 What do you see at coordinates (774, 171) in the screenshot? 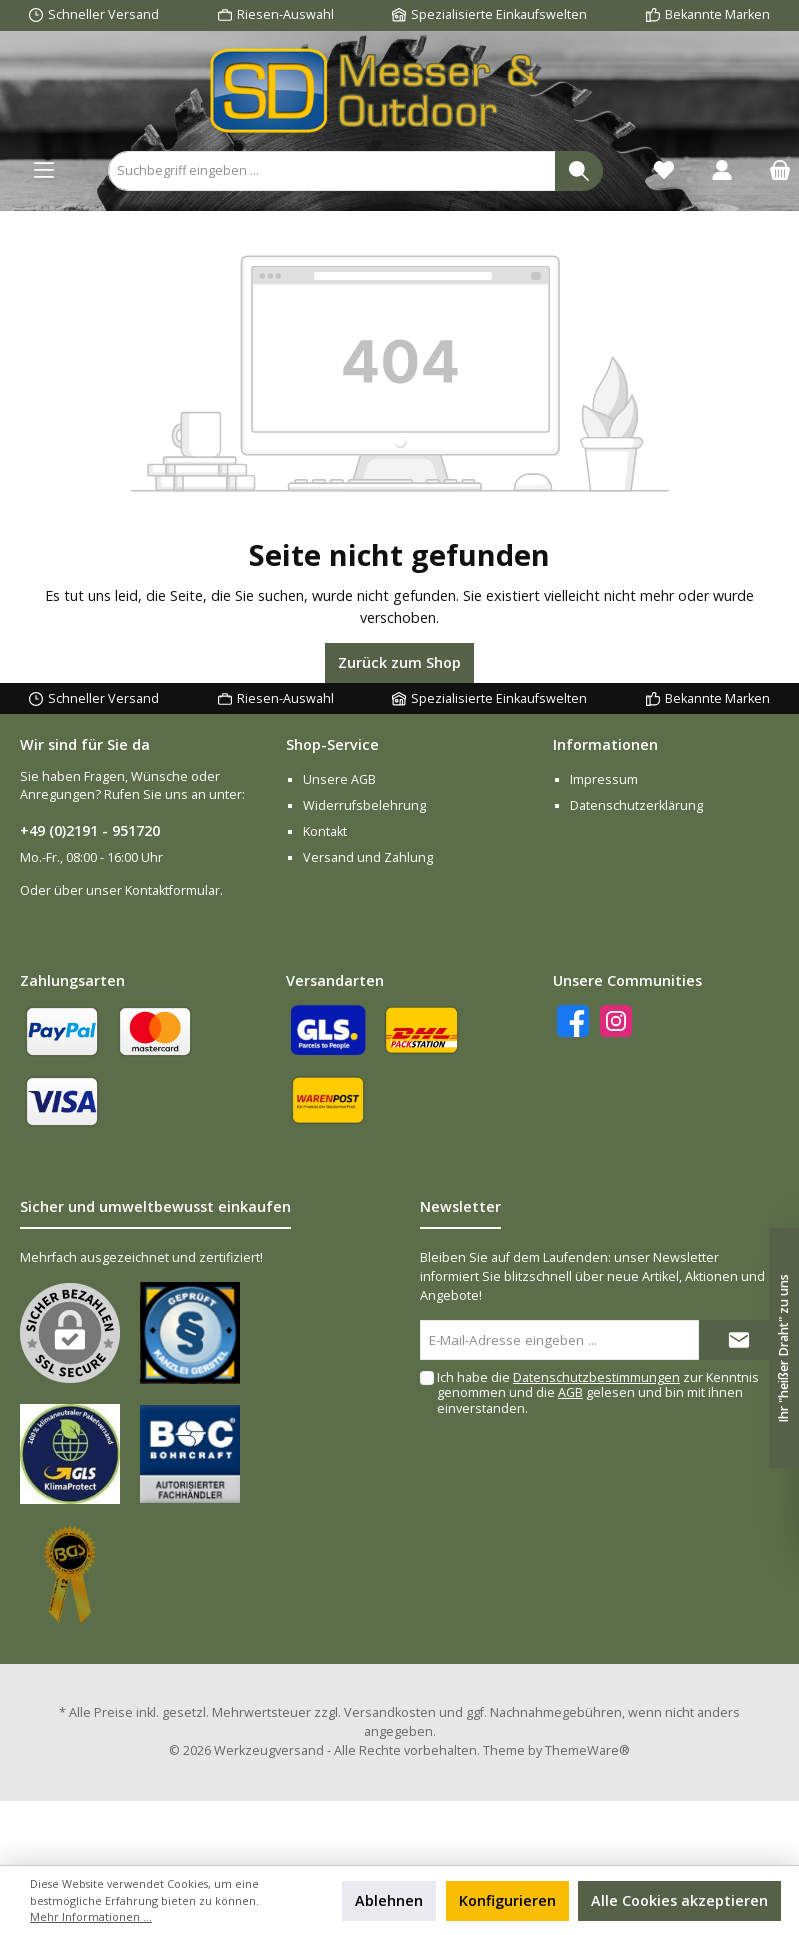
I see `[Warenkorb]` at bounding box center [774, 171].